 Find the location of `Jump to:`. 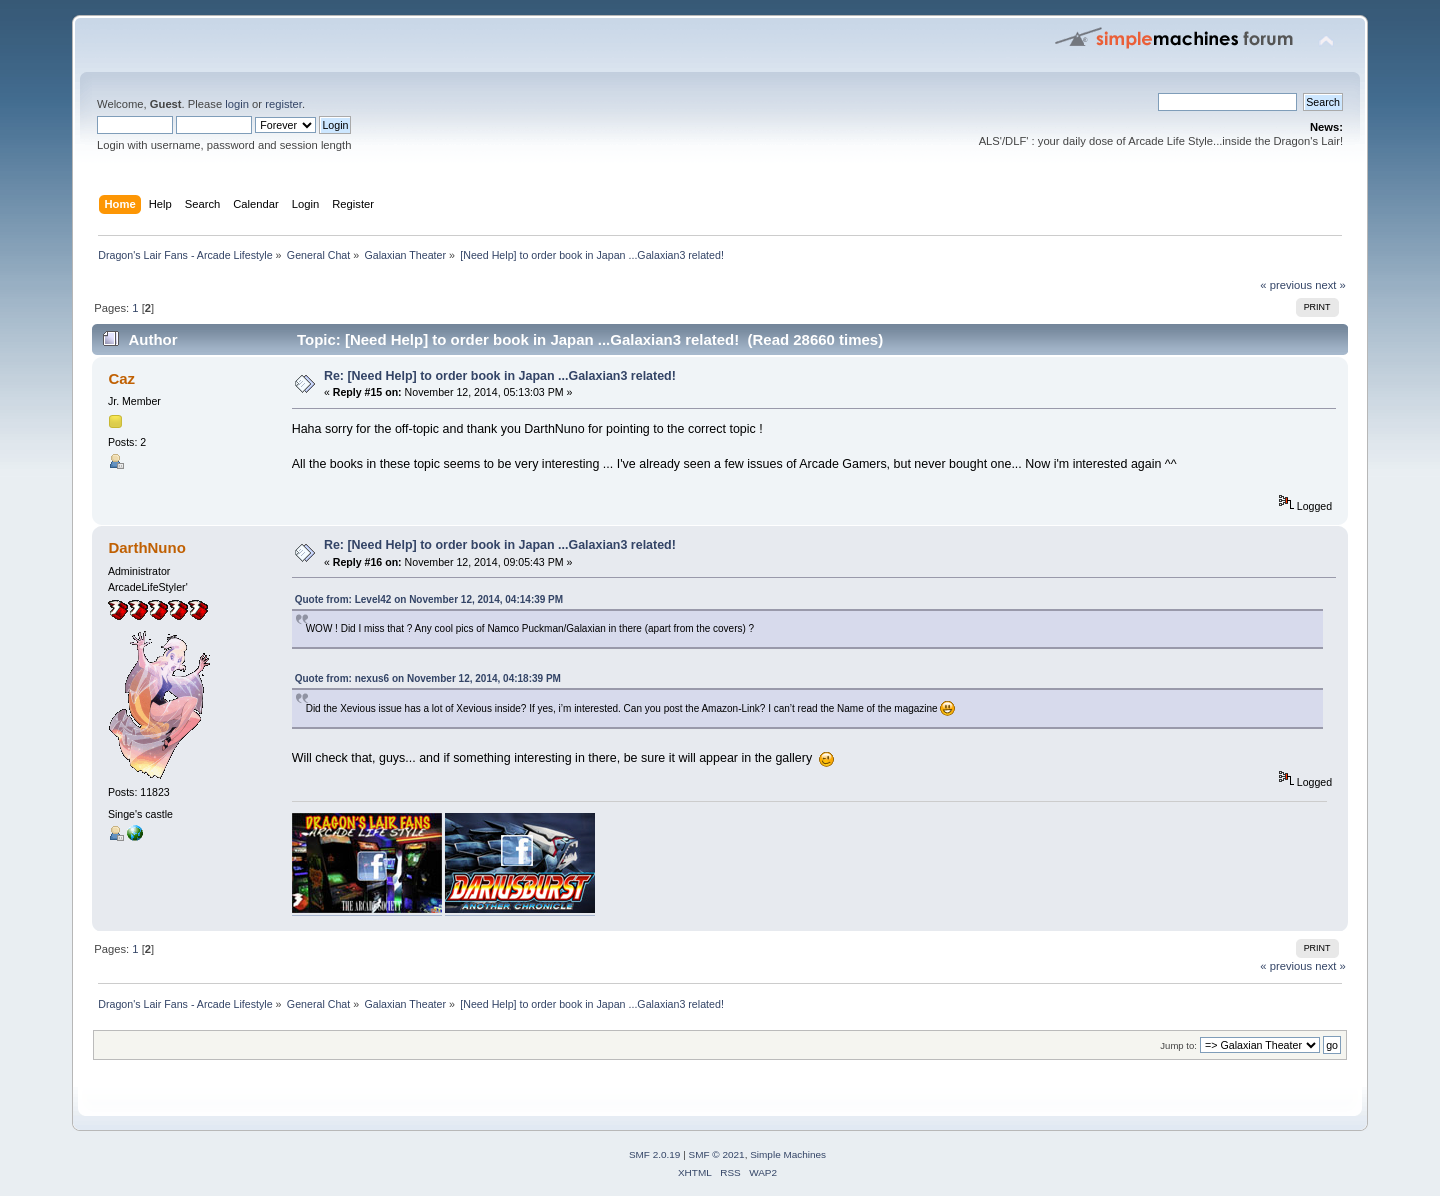

Jump to: is located at coordinates (1178, 1045).